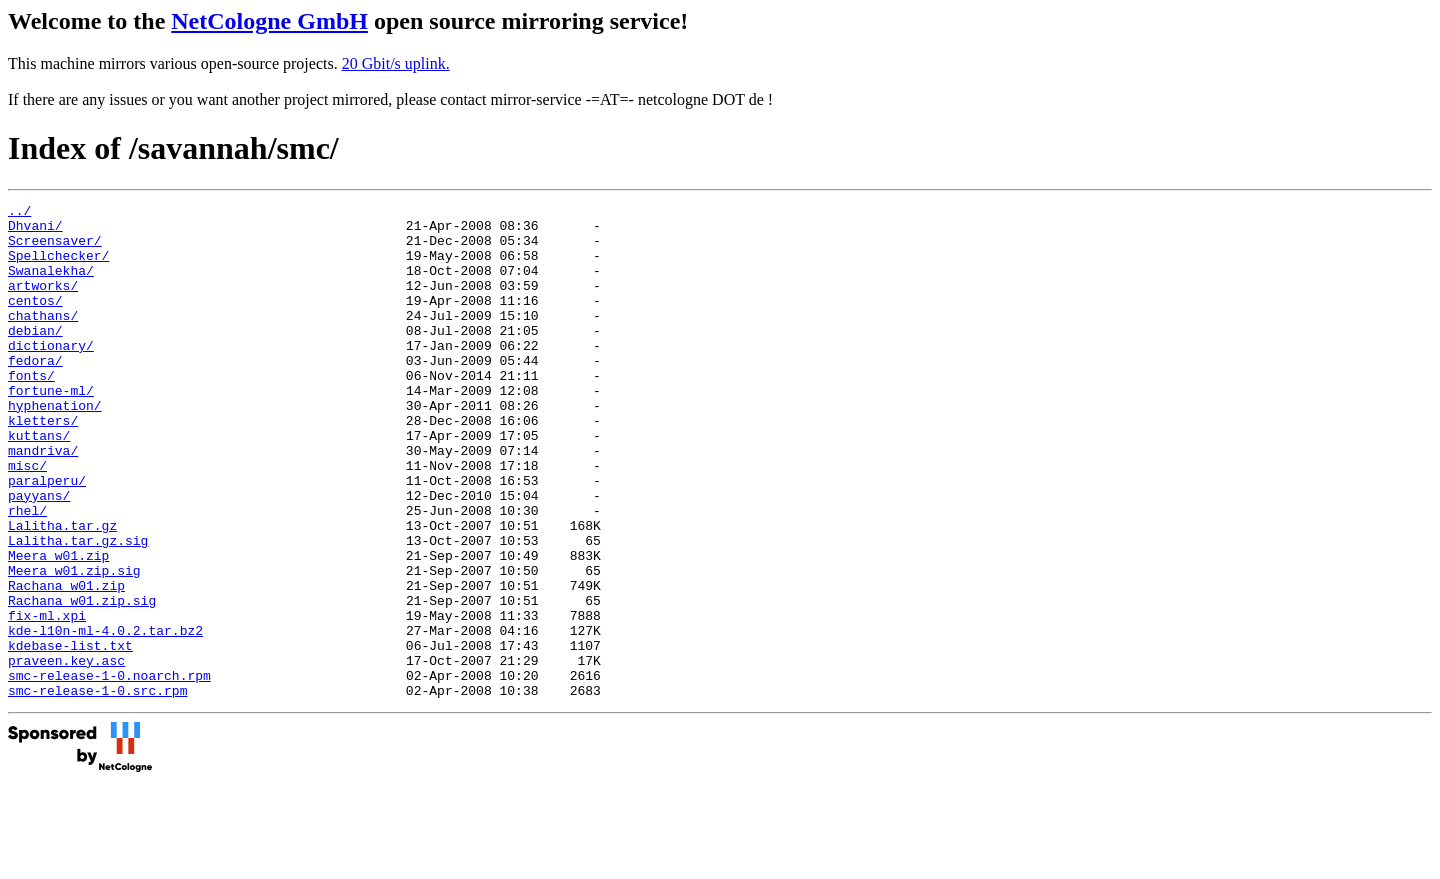  Describe the element at coordinates (78, 609) in the screenshot. I see `Lalitha.tar.gz.sig` at that location.